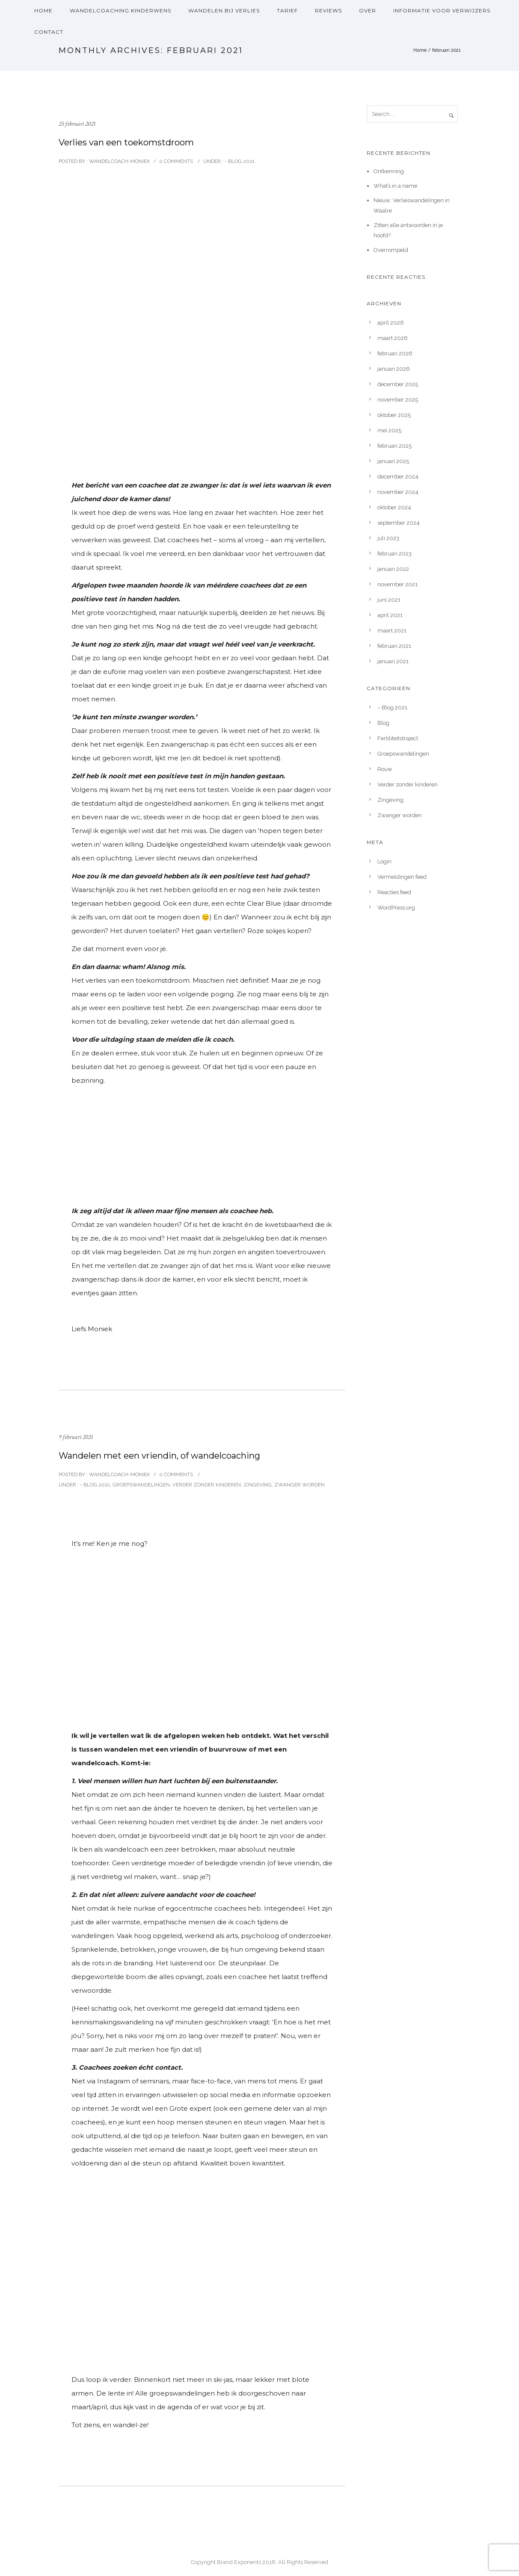 This screenshot has width=519, height=2576. Describe the element at coordinates (396, 907) in the screenshot. I see `WordPress.org` at that location.